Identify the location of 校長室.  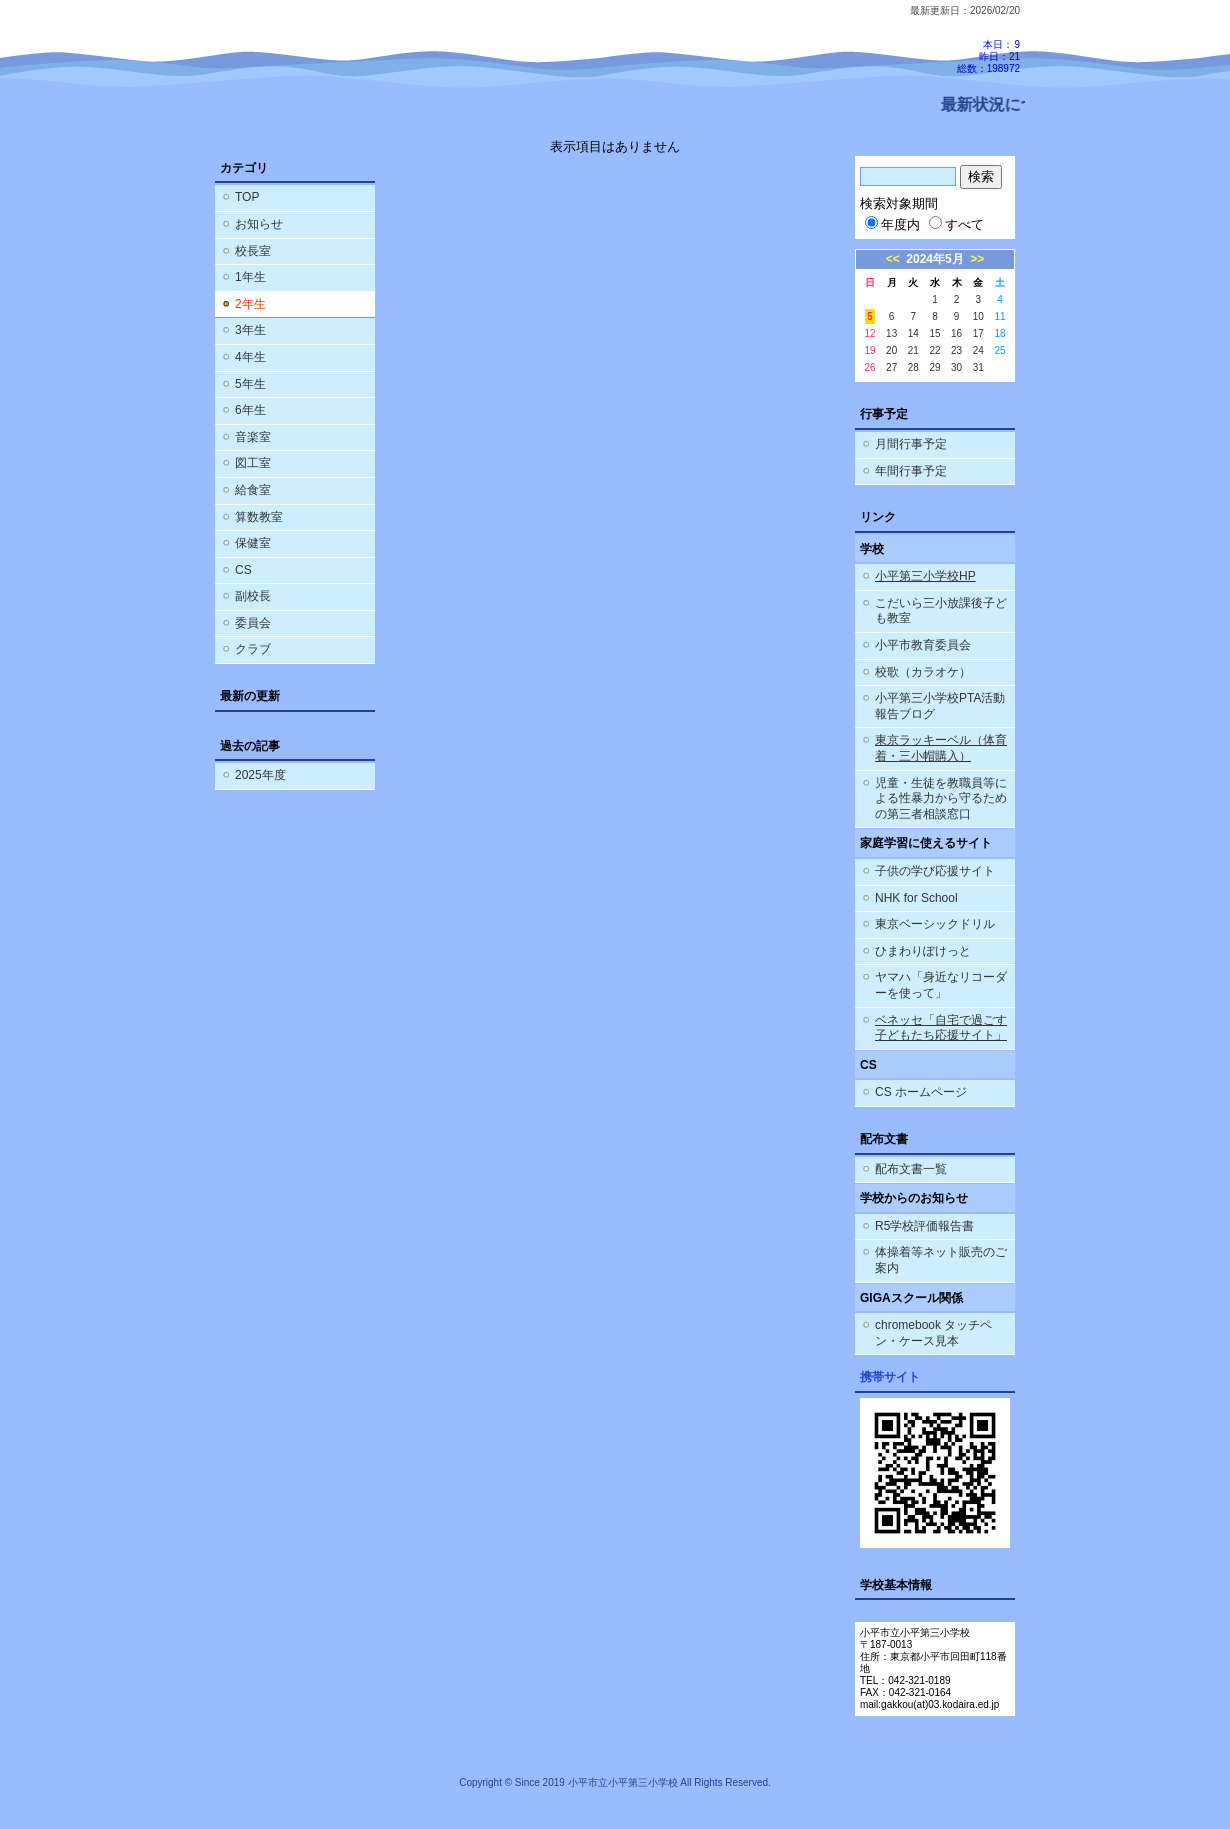
(253, 251).